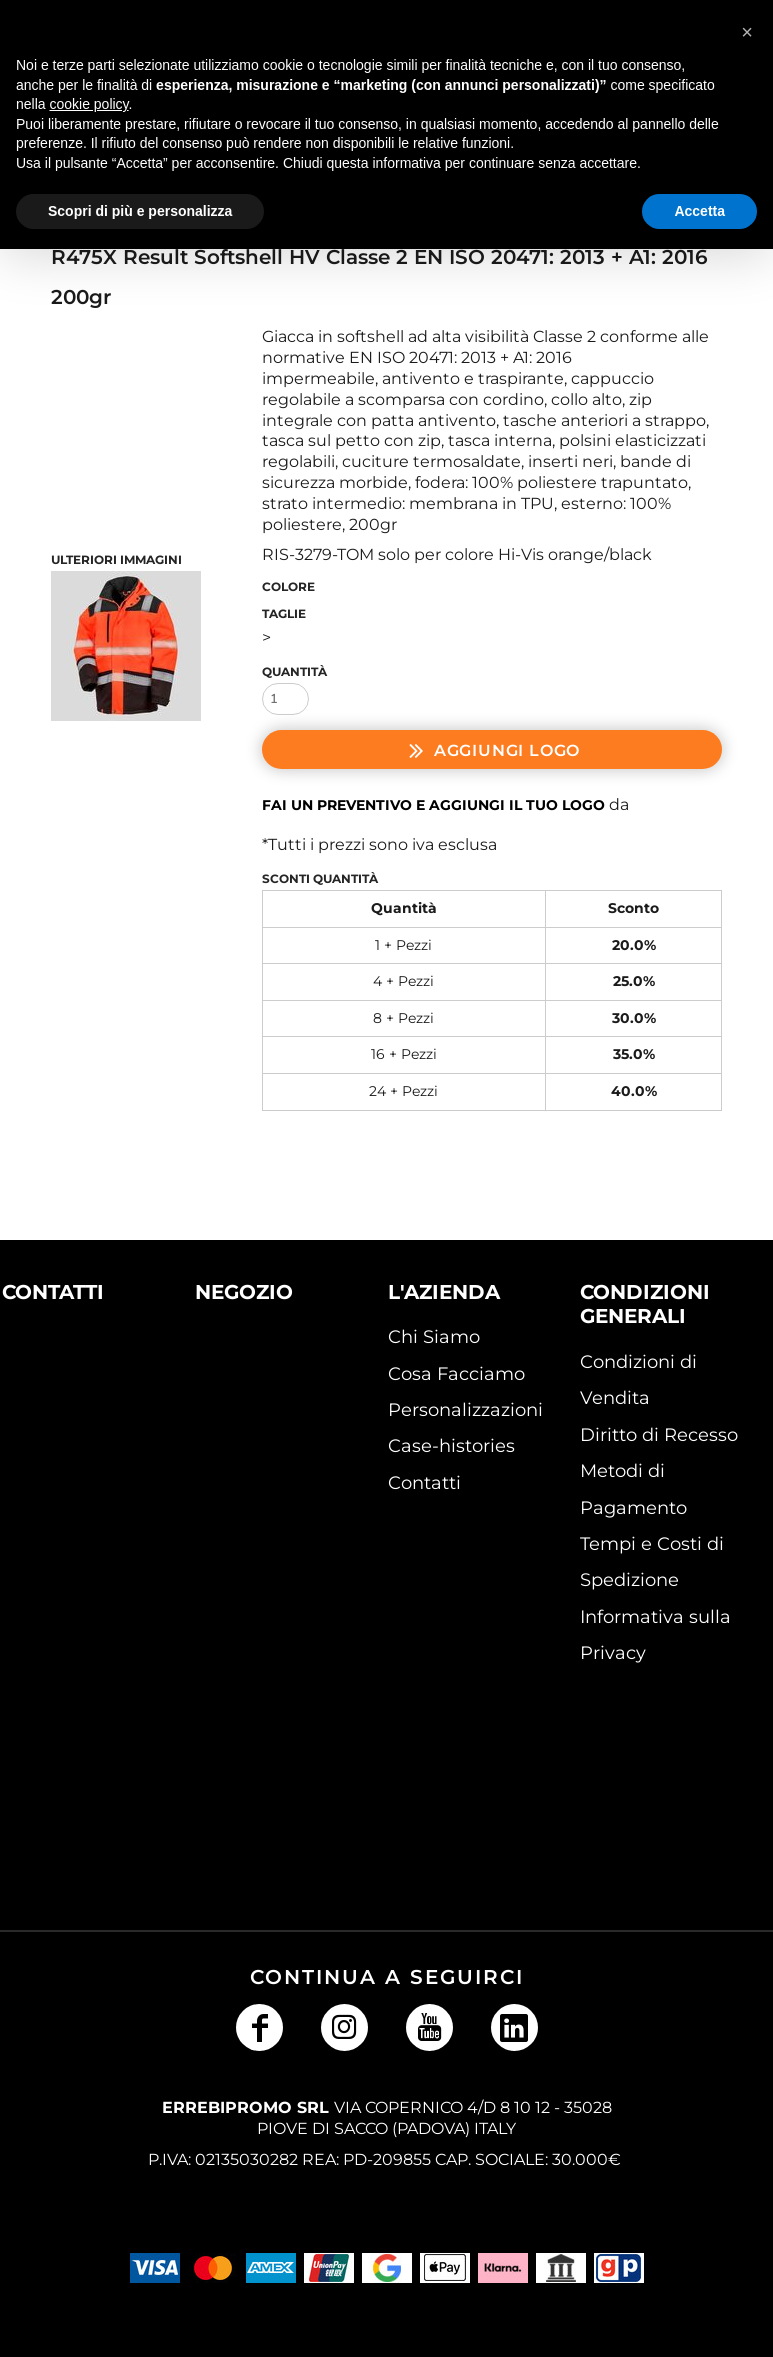 The height and width of the screenshot is (2357, 773). Describe the element at coordinates (424, 1483) in the screenshot. I see `Contatti` at that location.